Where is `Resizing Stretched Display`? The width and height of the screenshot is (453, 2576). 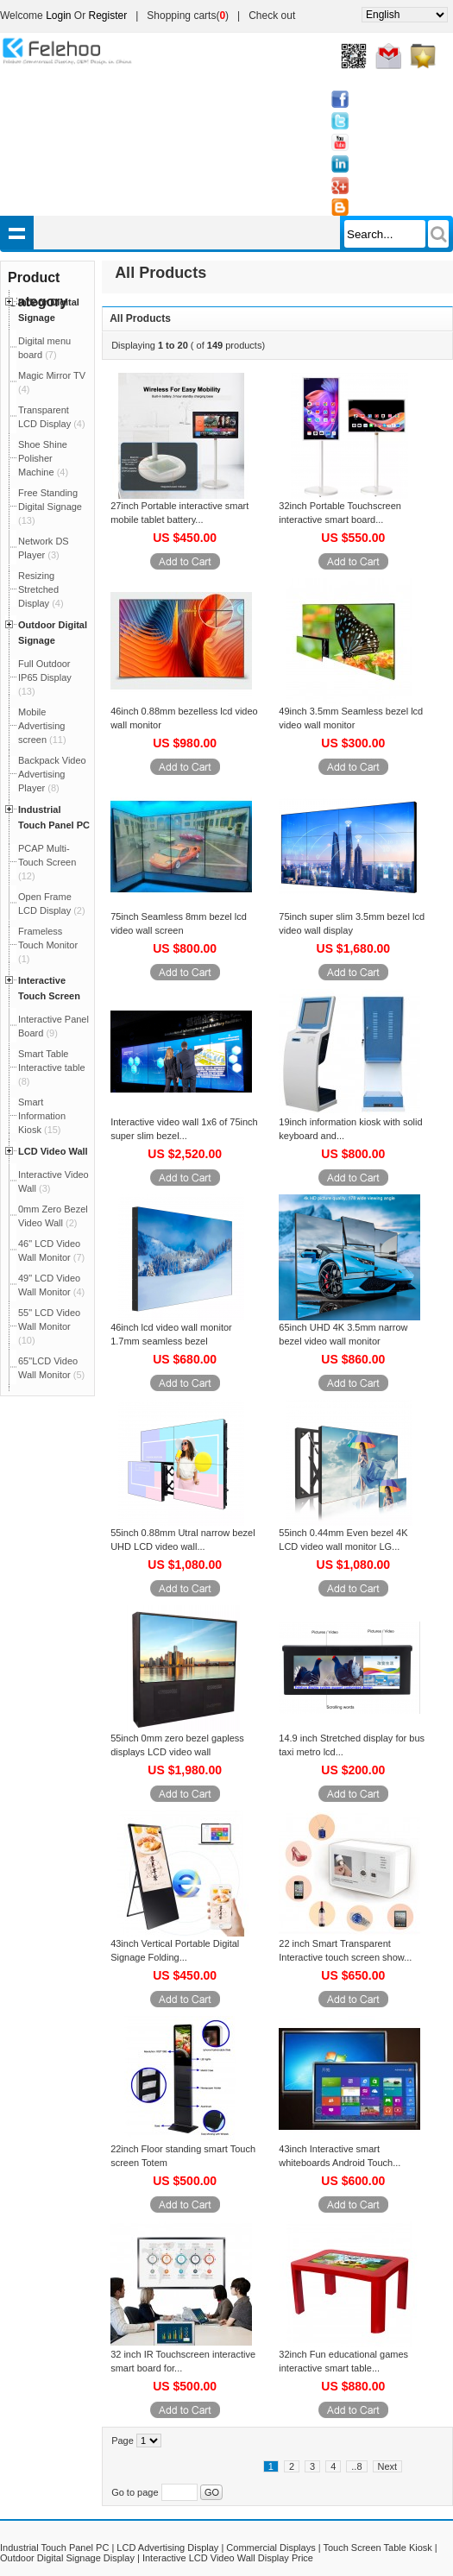
Resizing Stretched Display is located at coordinates (41, 589).